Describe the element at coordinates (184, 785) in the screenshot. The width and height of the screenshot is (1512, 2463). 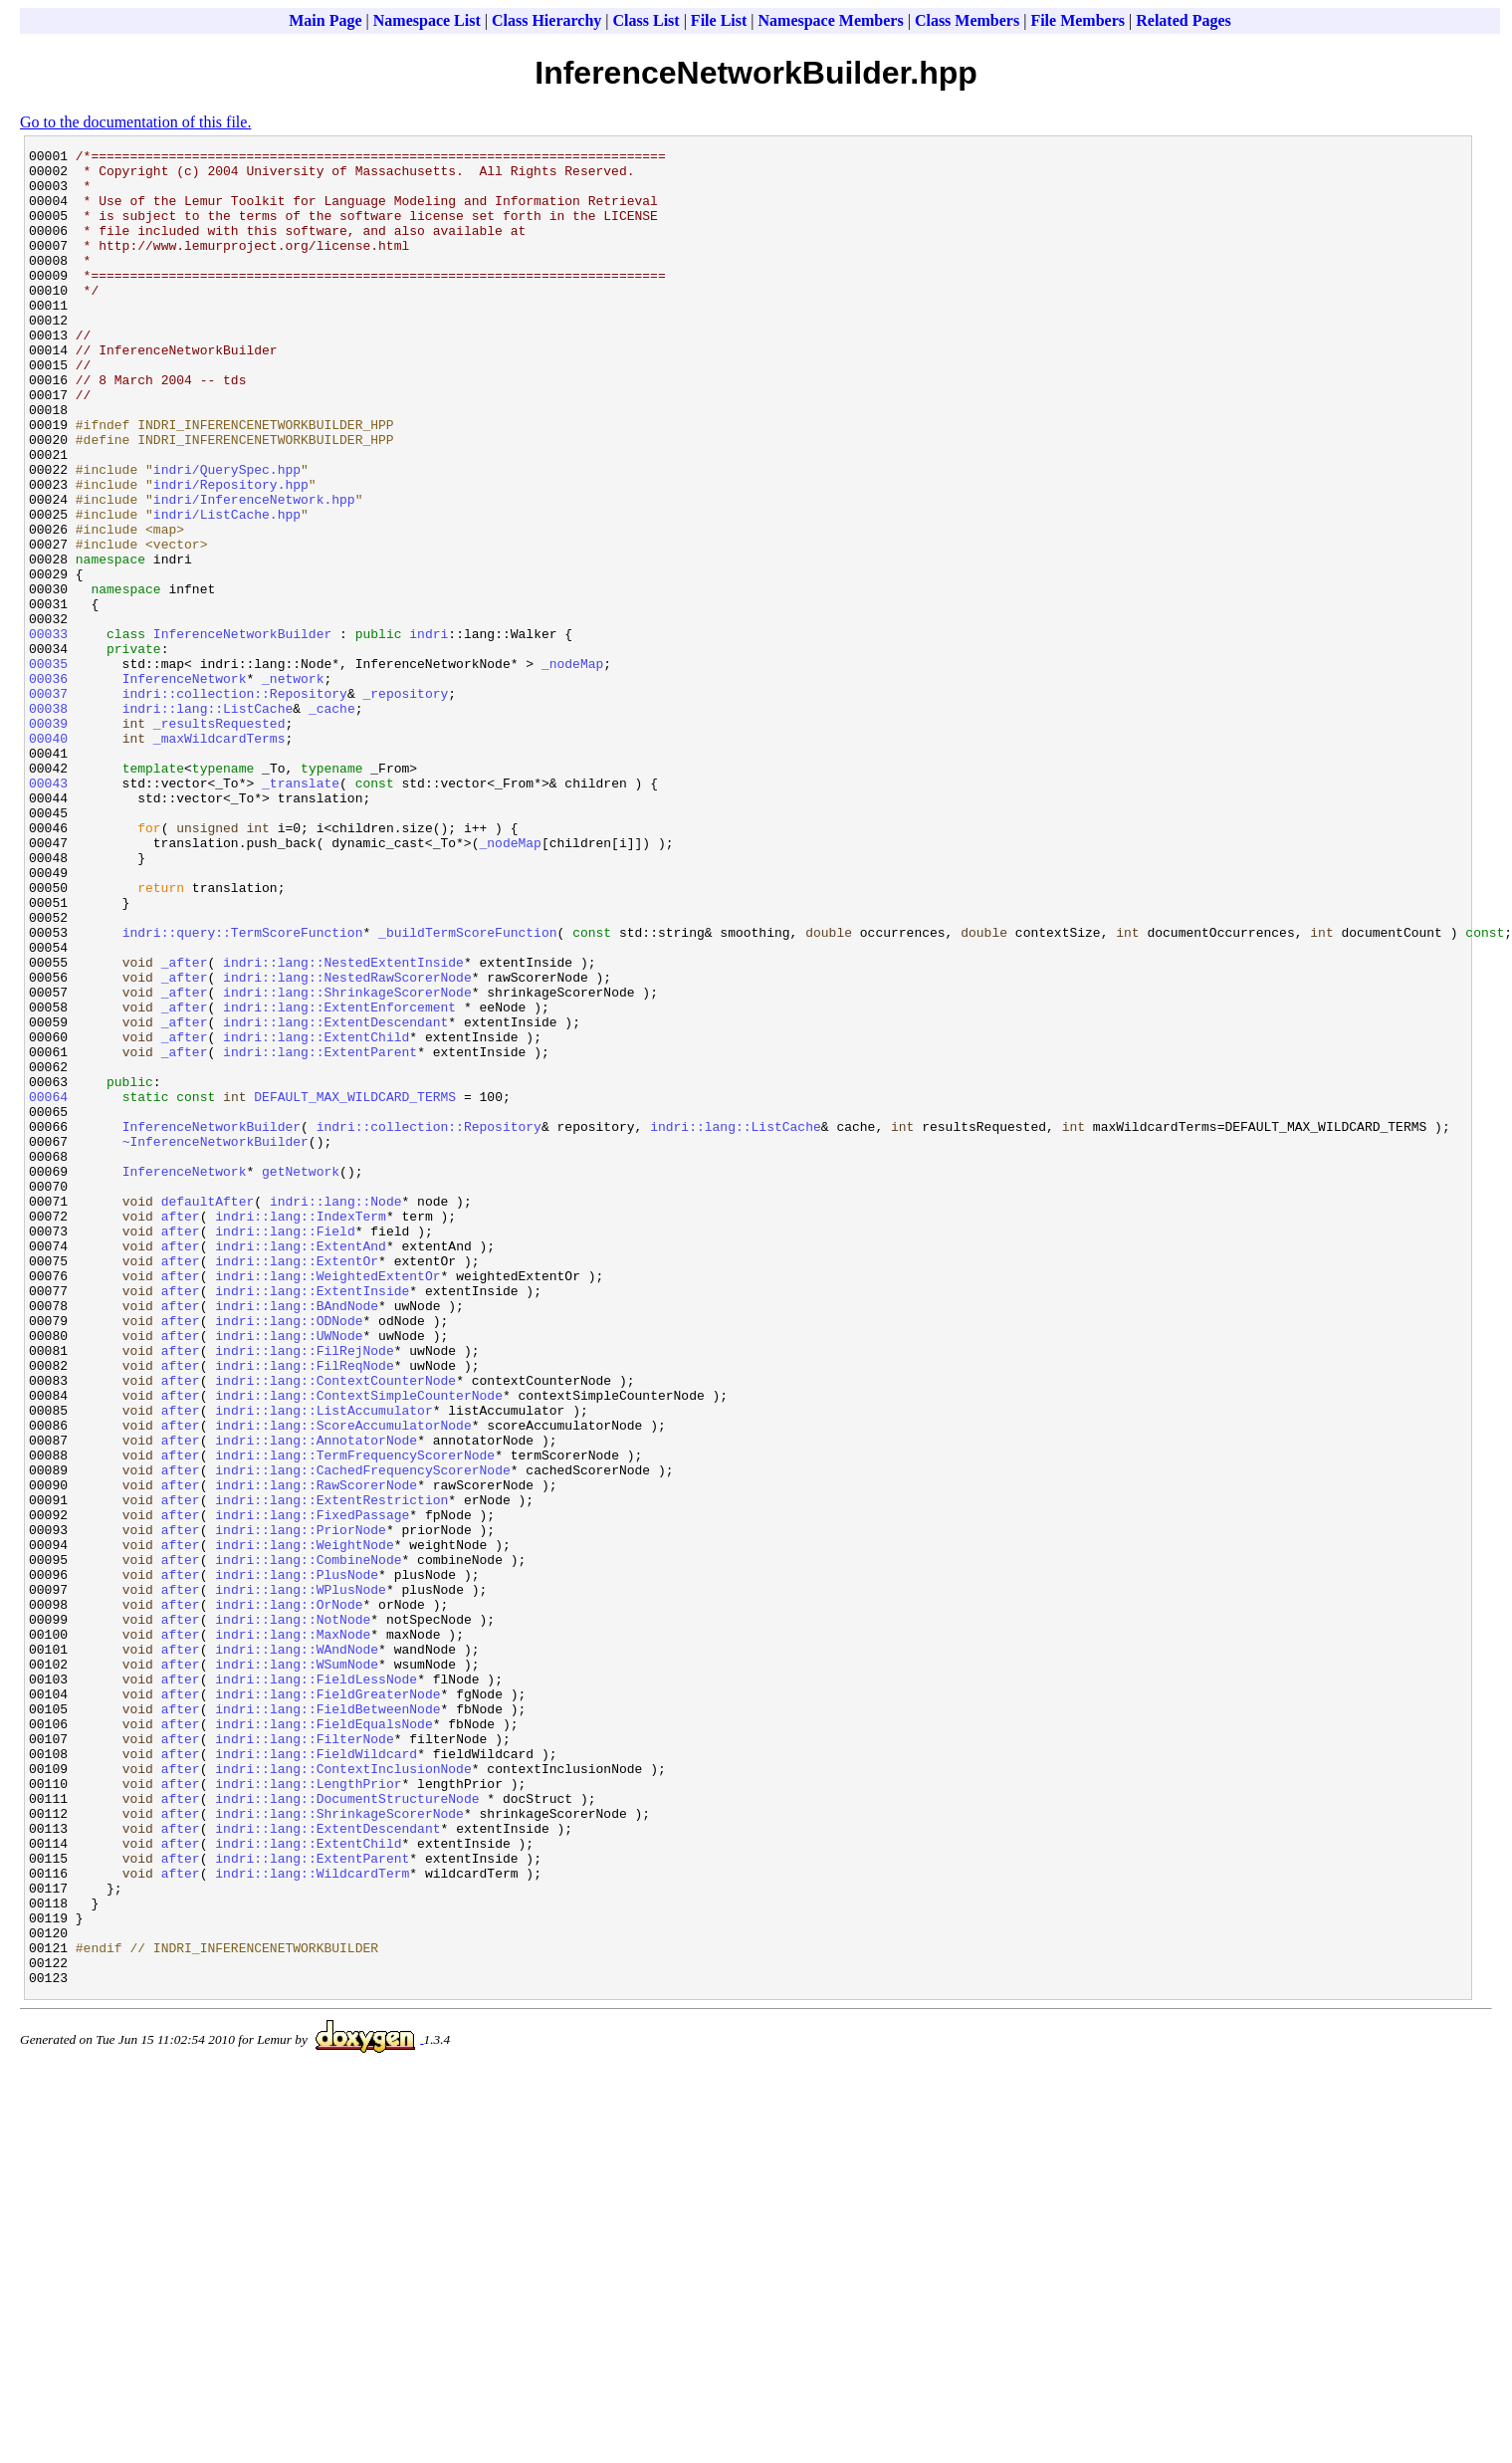
I see `InferenceNetwork` at that location.